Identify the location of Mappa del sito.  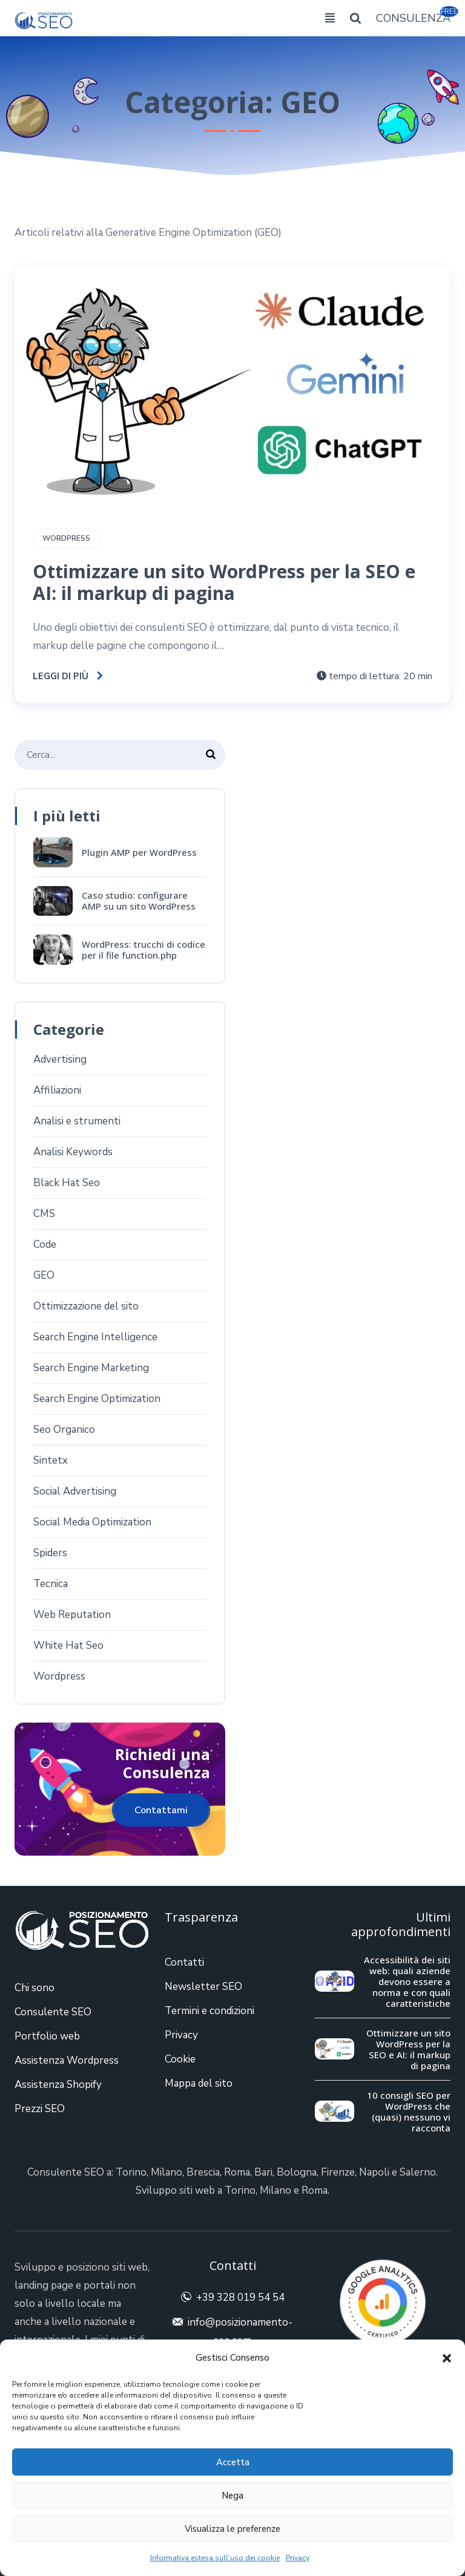
(198, 2083).